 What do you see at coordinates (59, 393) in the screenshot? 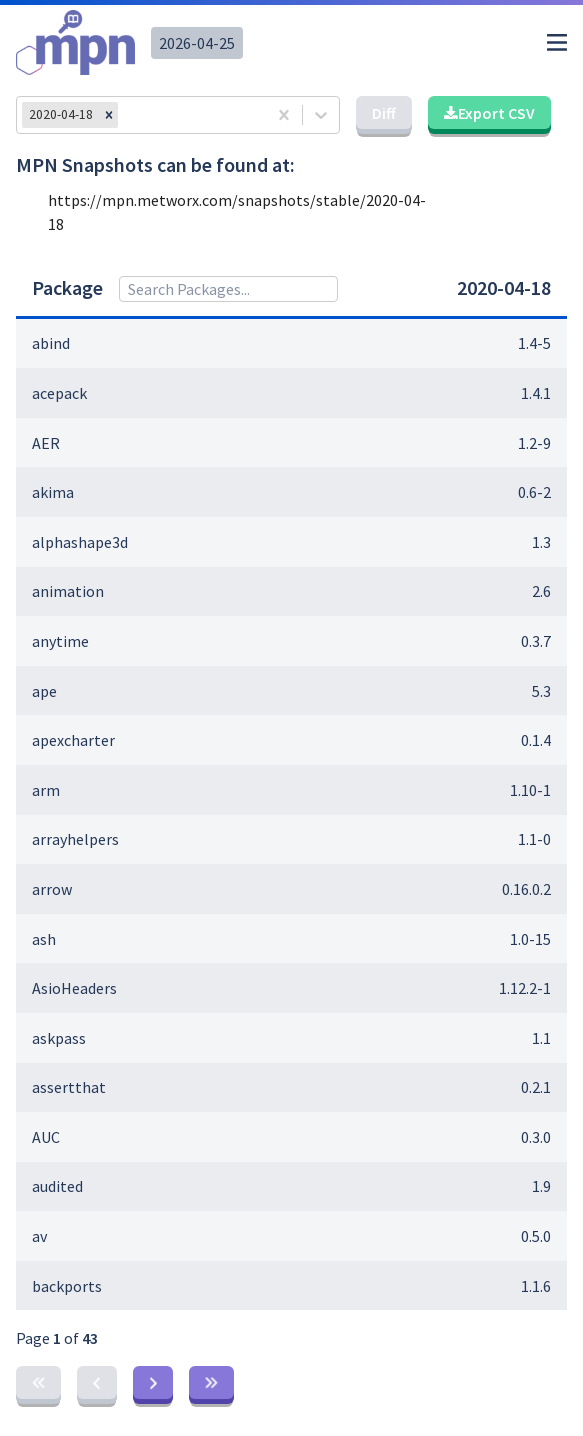
I see `acepack` at bounding box center [59, 393].